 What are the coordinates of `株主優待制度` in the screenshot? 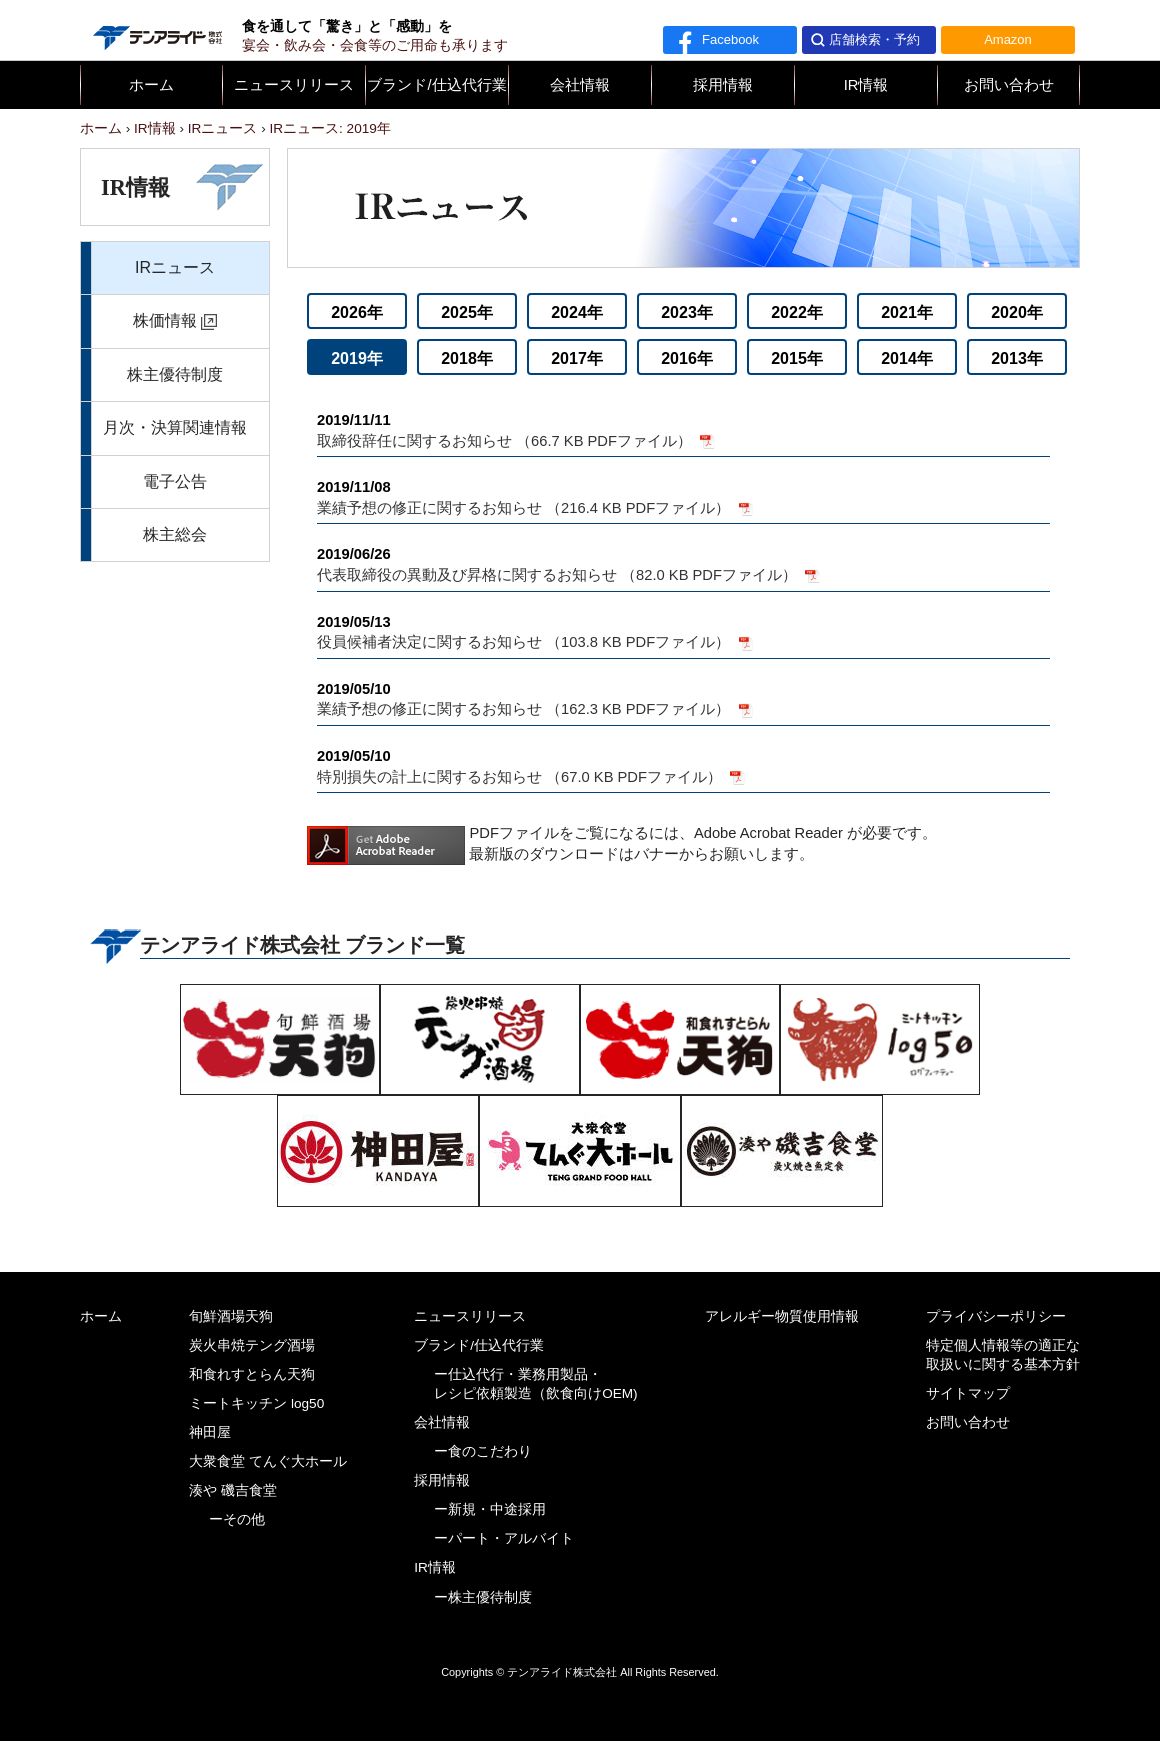 It's located at (175, 374).